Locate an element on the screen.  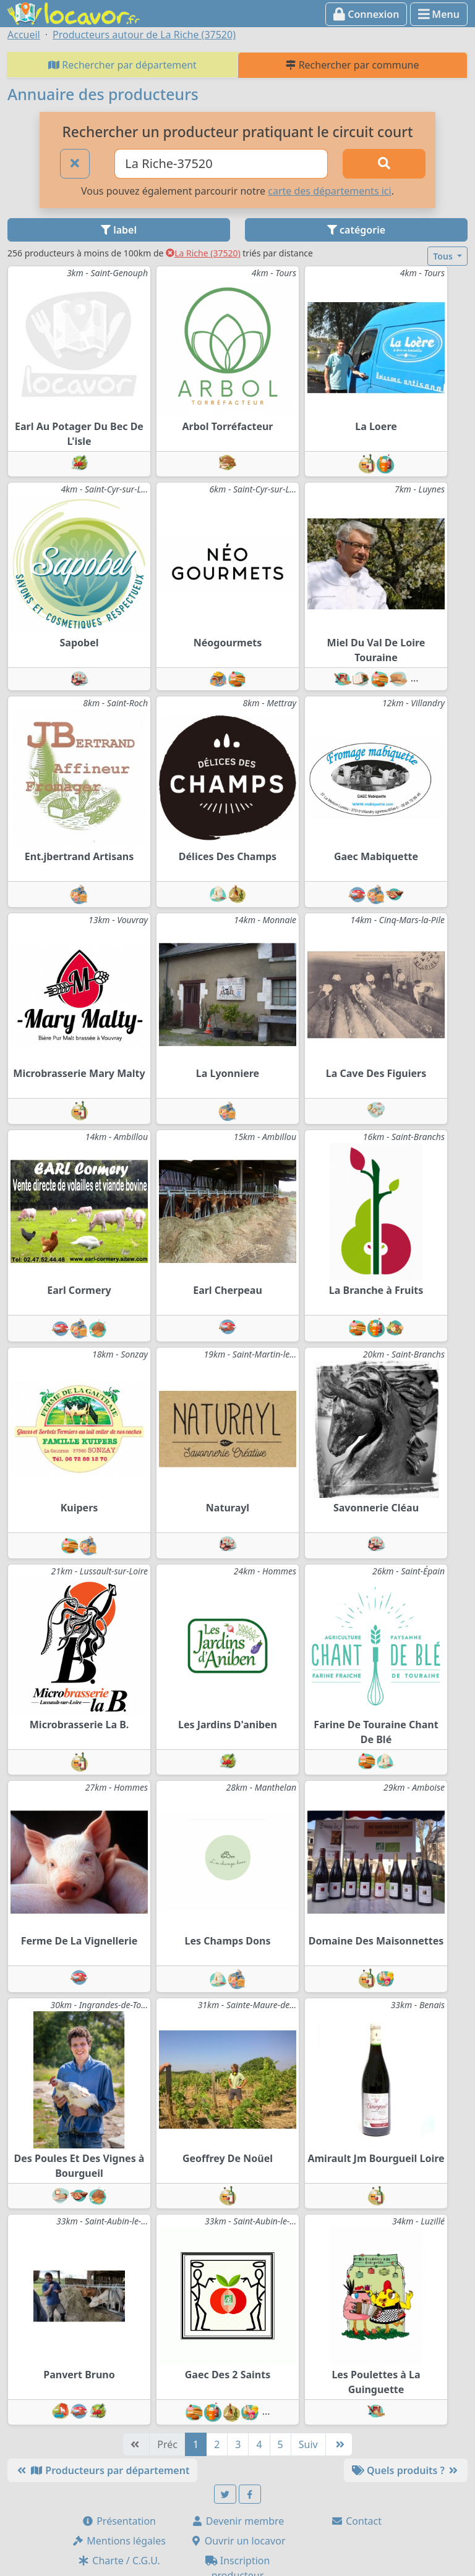
[Dernière] is located at coordinates (339, 2444).